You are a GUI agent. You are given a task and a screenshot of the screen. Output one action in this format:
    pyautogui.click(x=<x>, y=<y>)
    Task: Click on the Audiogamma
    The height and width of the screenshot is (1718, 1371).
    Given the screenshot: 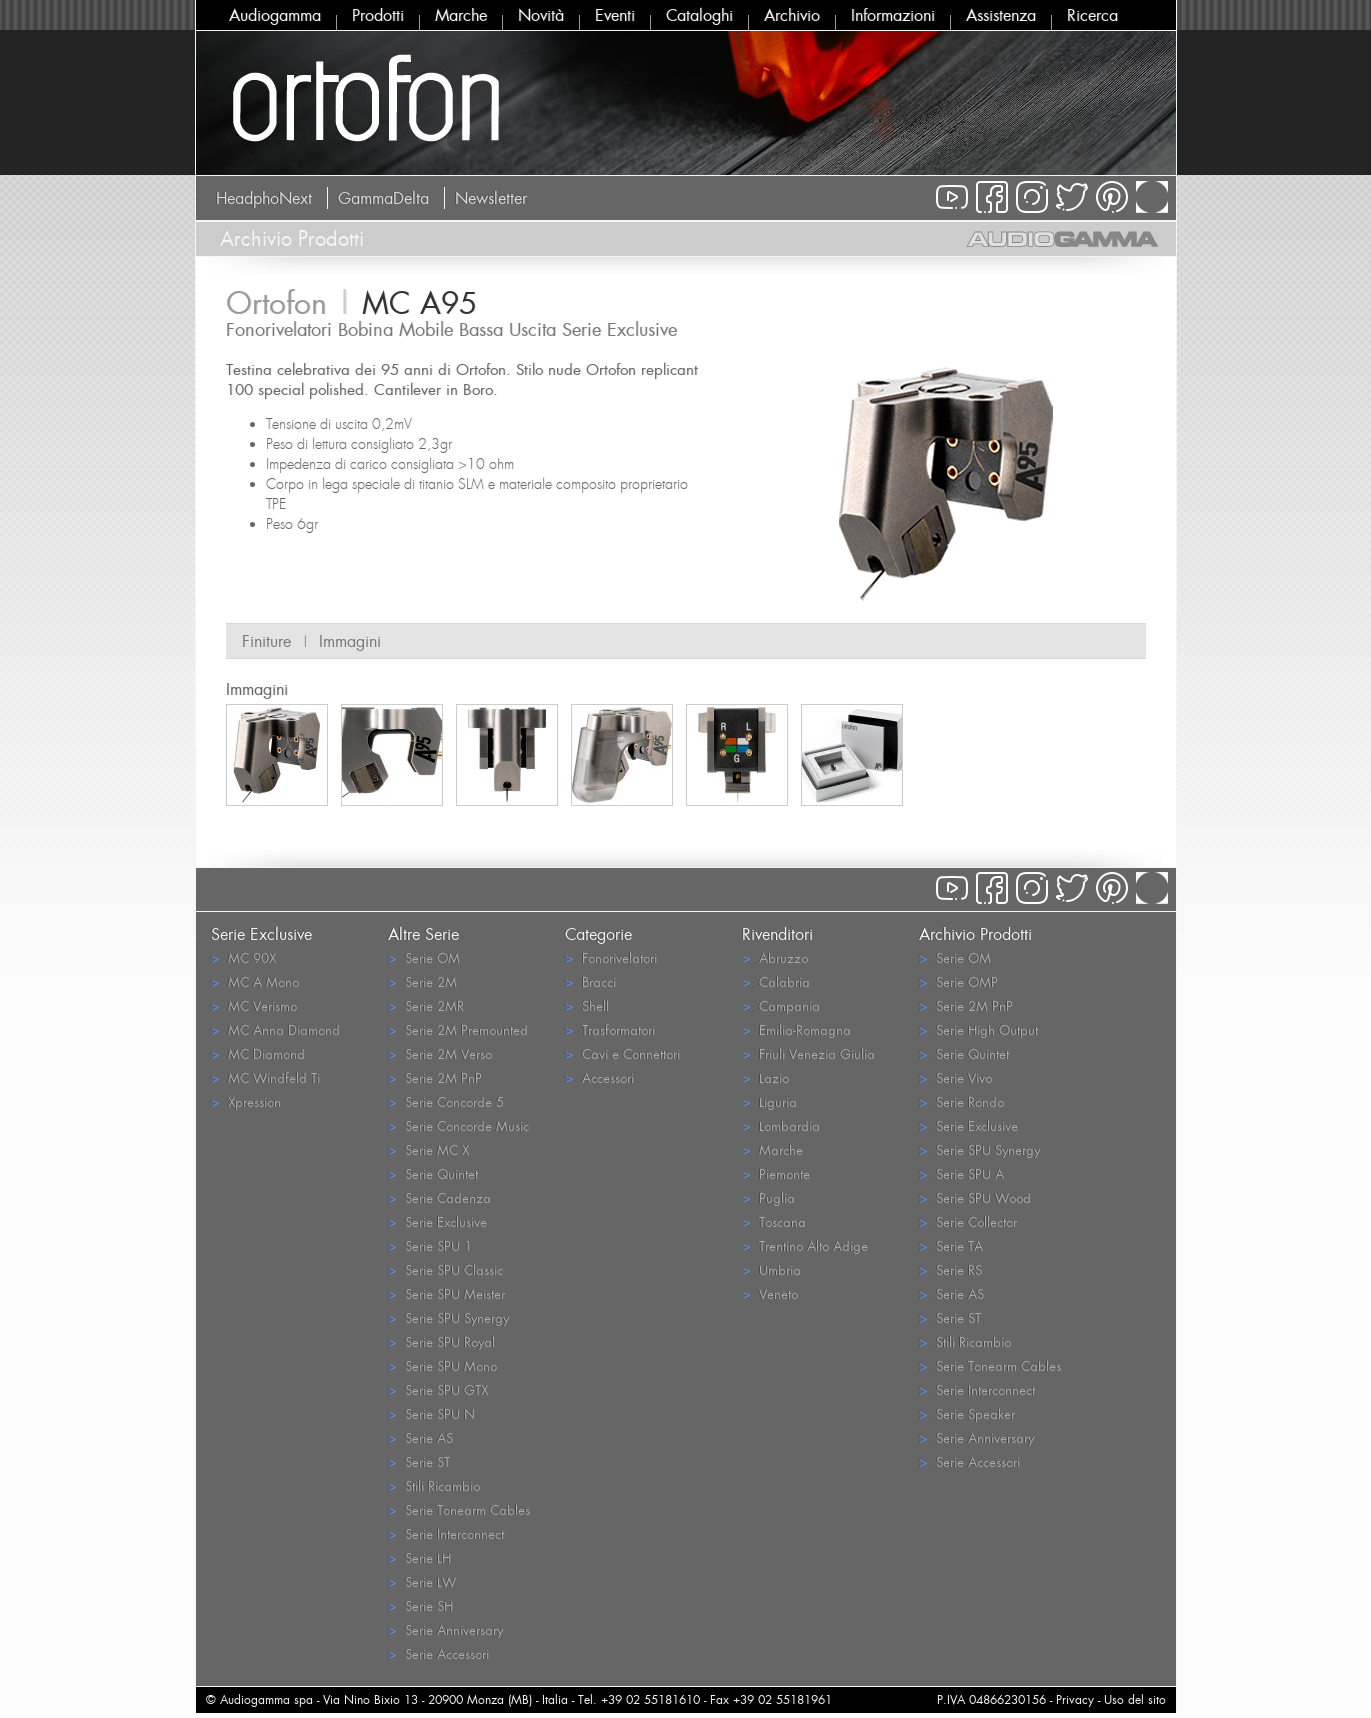 What is the action you would take?
    pyautogui.click(x=275, y=15)
    